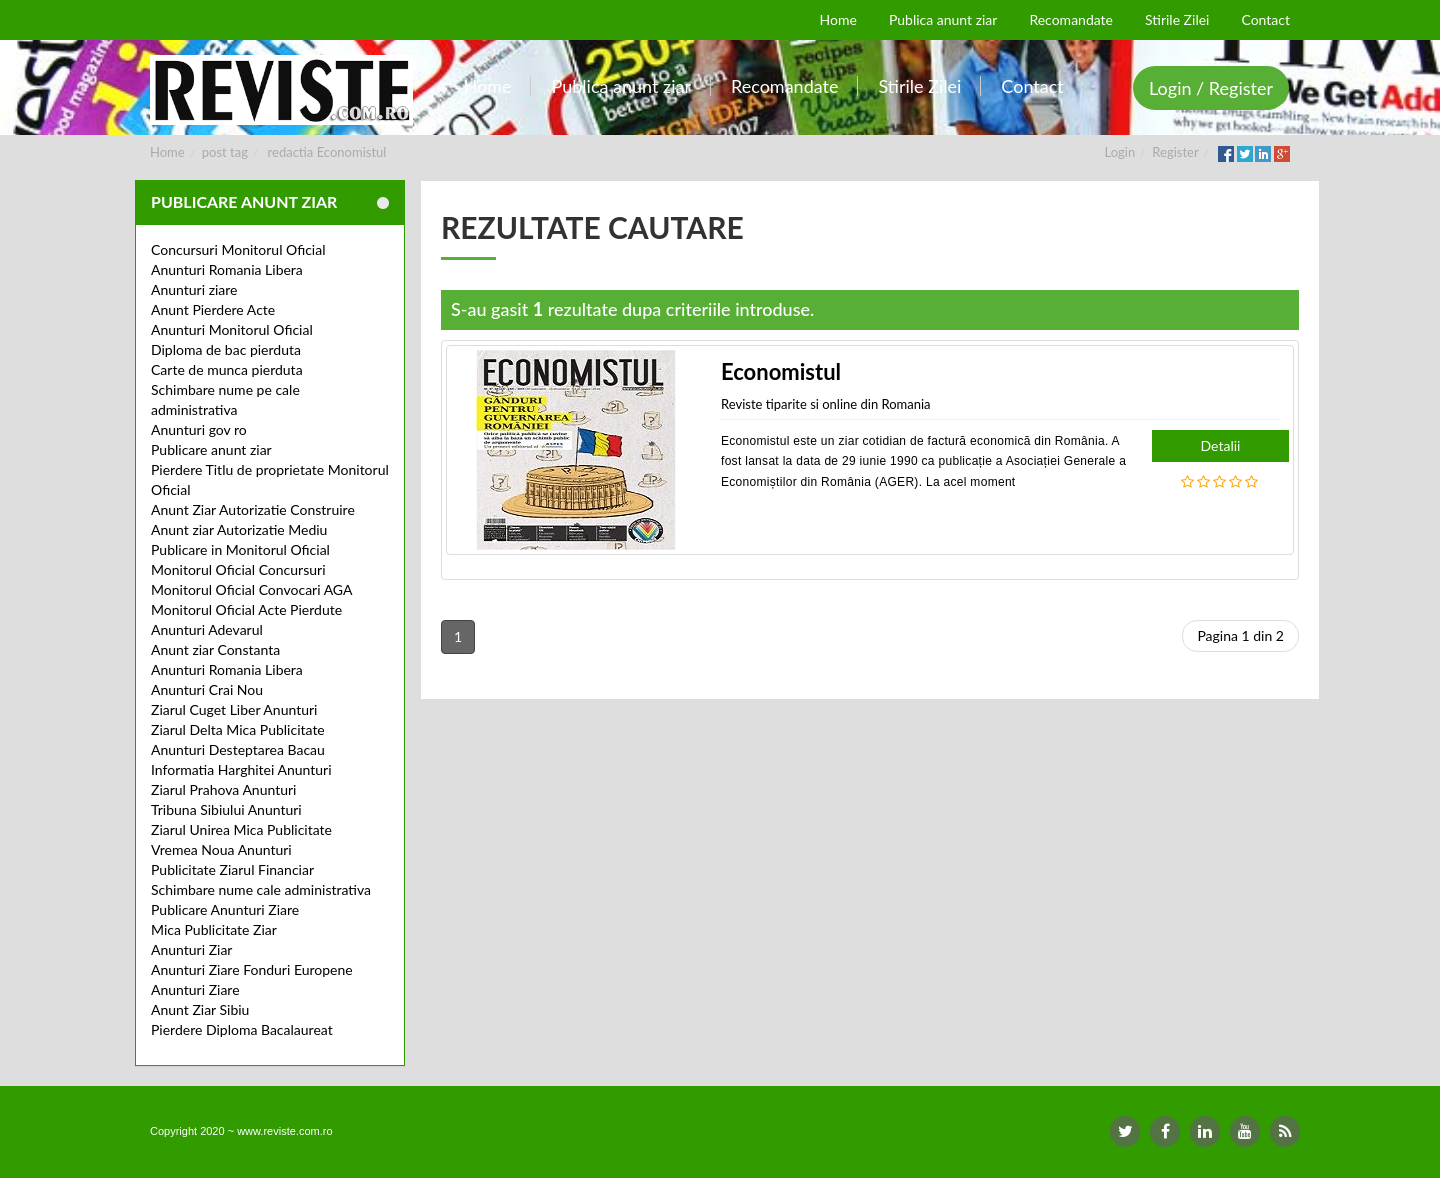 The width and height of the screenshot is (1440, 1178). I want to click on Anunturi Crai Nou, so click(207, 689).